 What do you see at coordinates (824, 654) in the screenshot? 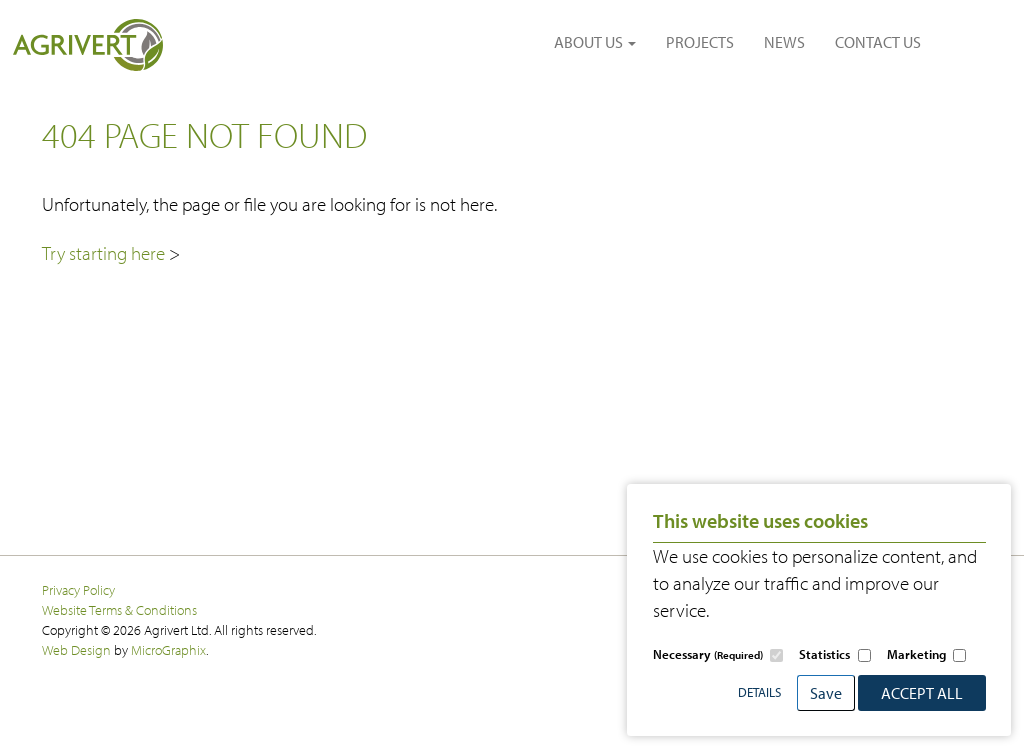
I see `Statistics` at bounding box center [824, 654].